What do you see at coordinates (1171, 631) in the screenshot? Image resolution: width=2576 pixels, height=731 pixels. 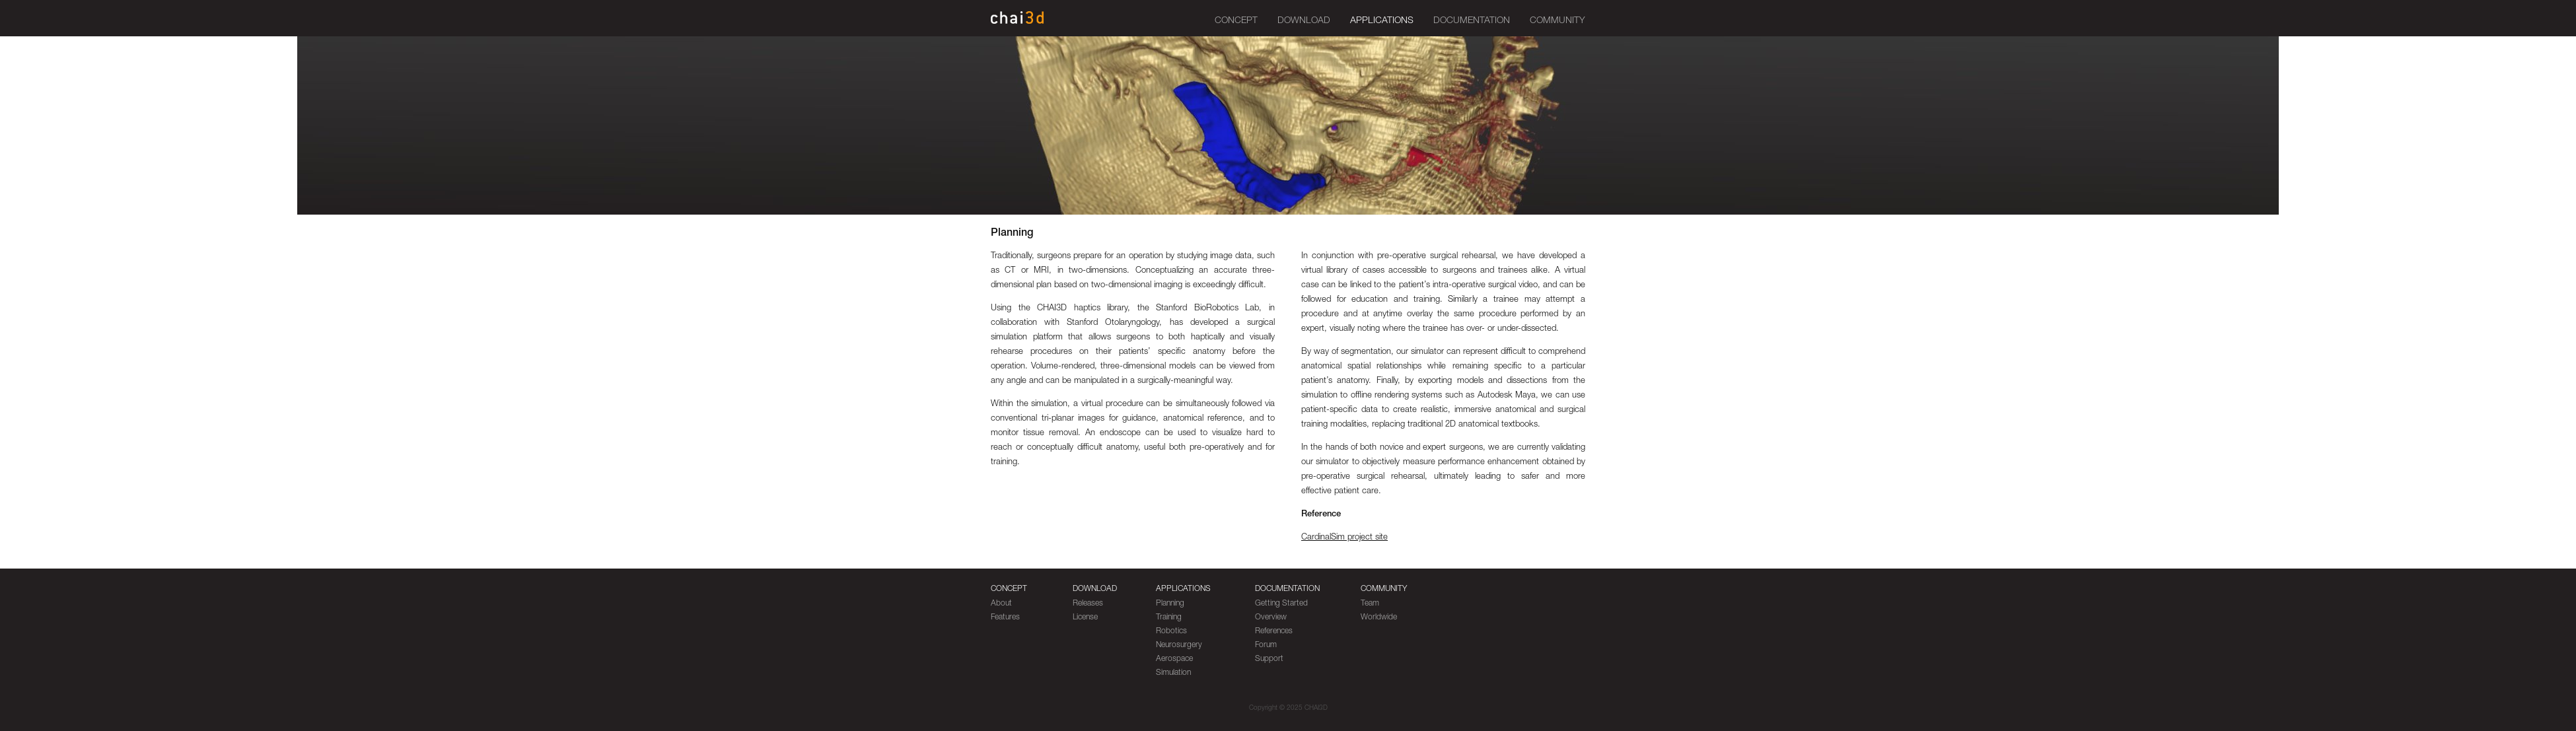 I see `Robotics` at bounding box center [1171, 631].